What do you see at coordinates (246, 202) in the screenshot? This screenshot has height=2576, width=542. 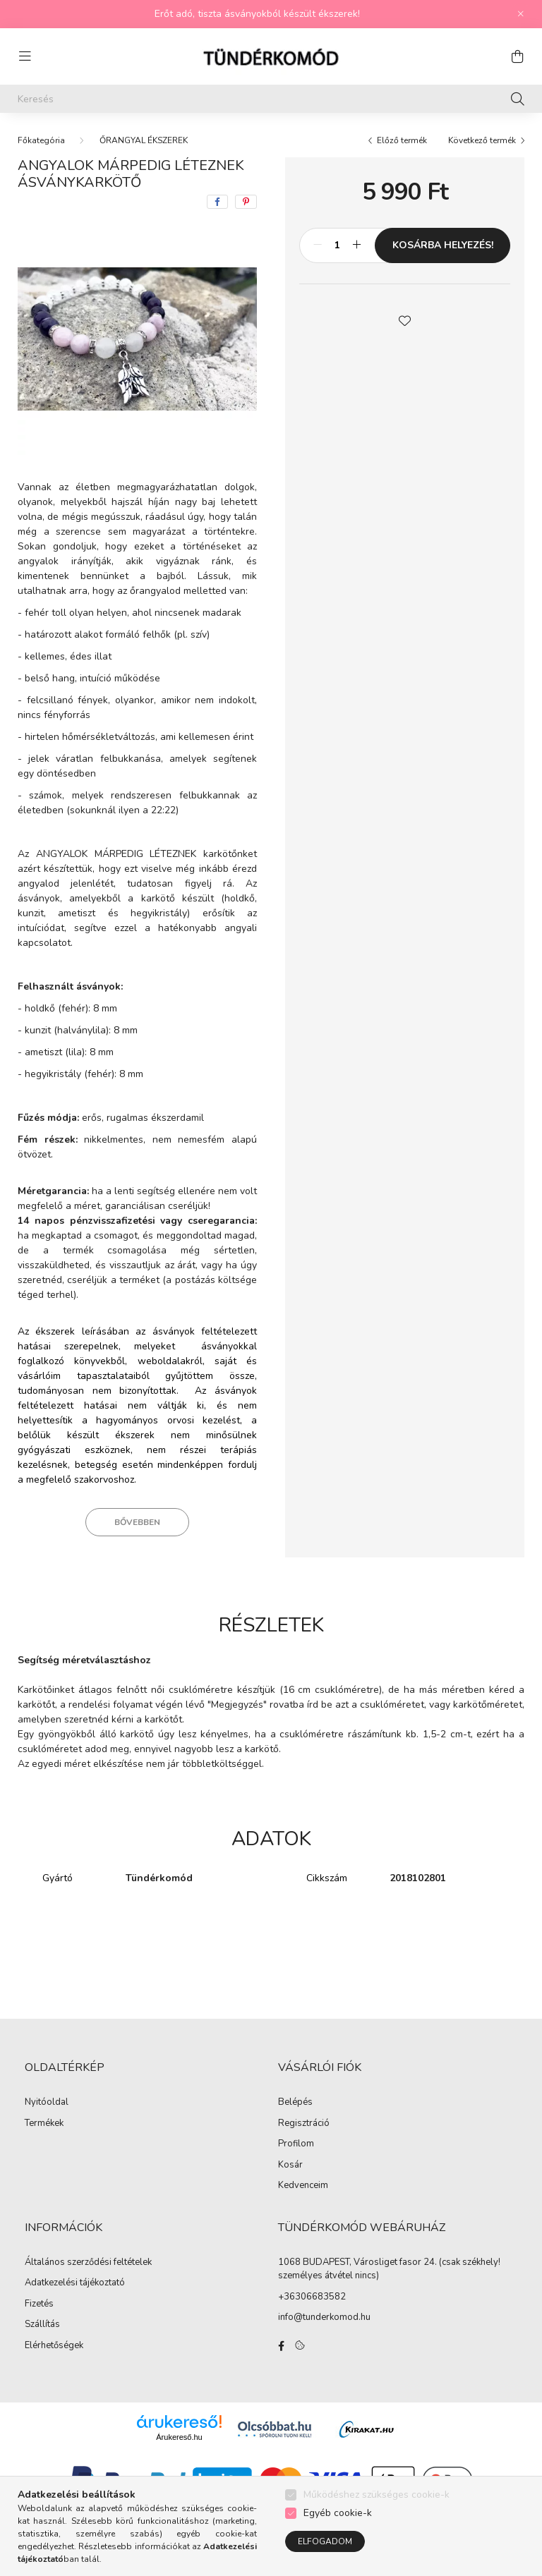 I see `[pinterest]` at bounding box center [246, 202].